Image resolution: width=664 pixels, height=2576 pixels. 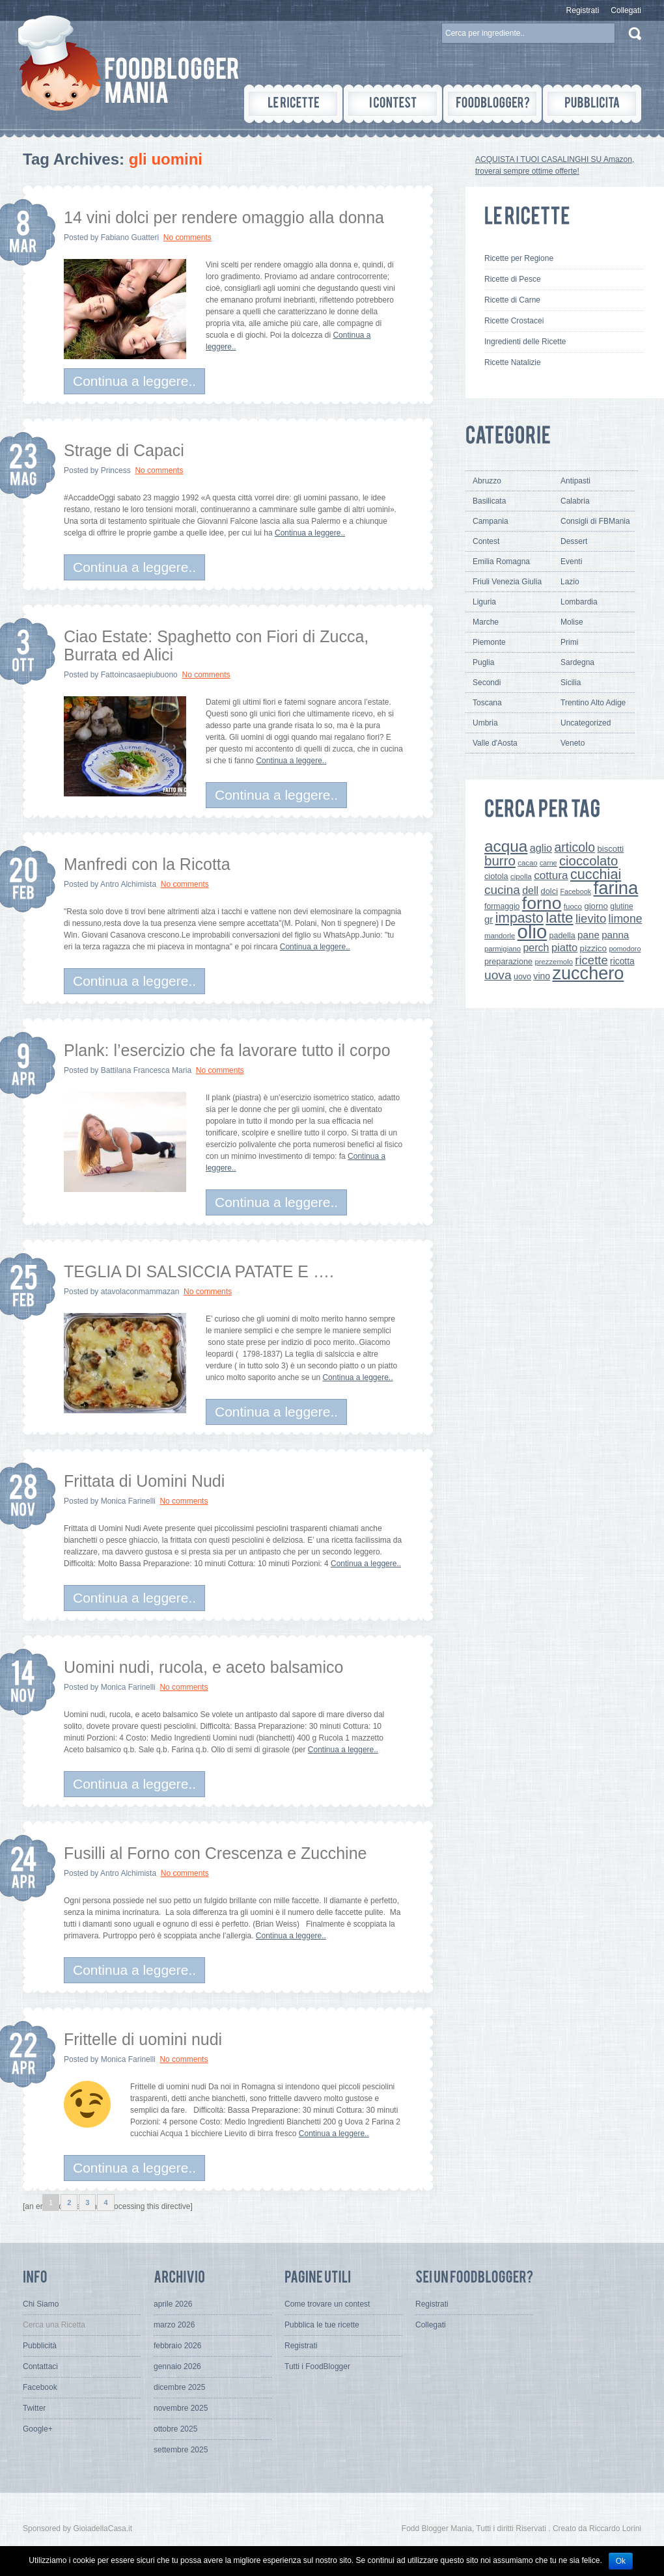 I want to click on Lombardia, so click(x=579, y=601).